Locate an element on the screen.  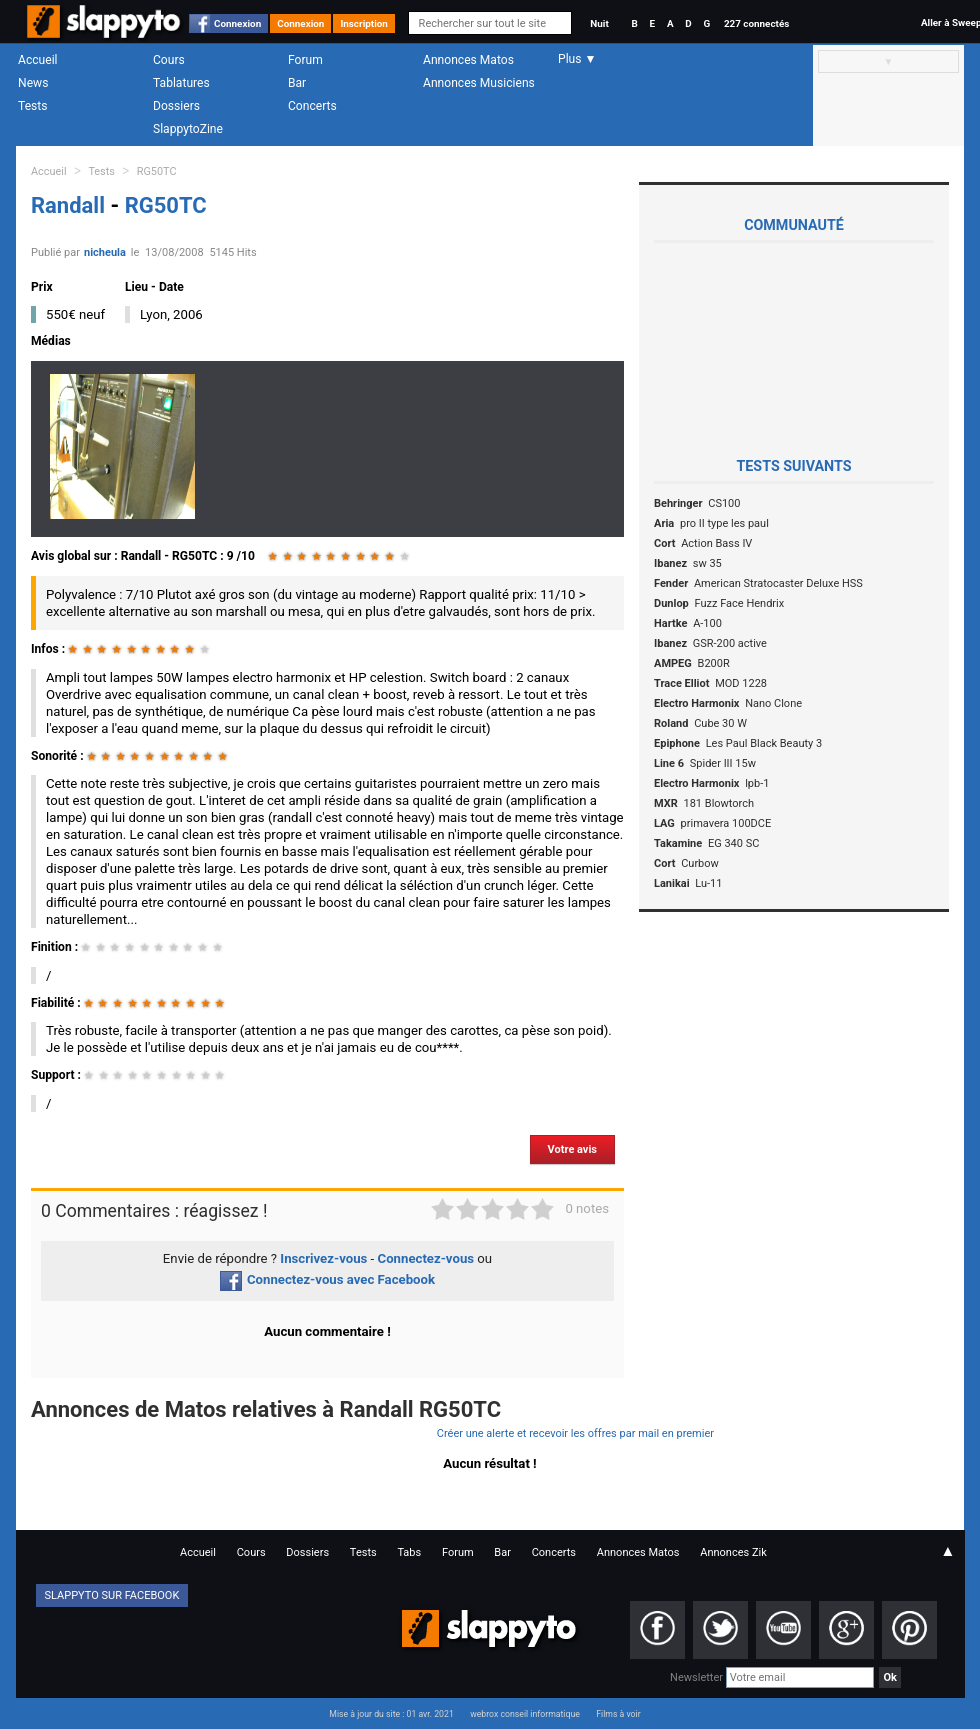
Accueil is located at coordinates (38, 60).